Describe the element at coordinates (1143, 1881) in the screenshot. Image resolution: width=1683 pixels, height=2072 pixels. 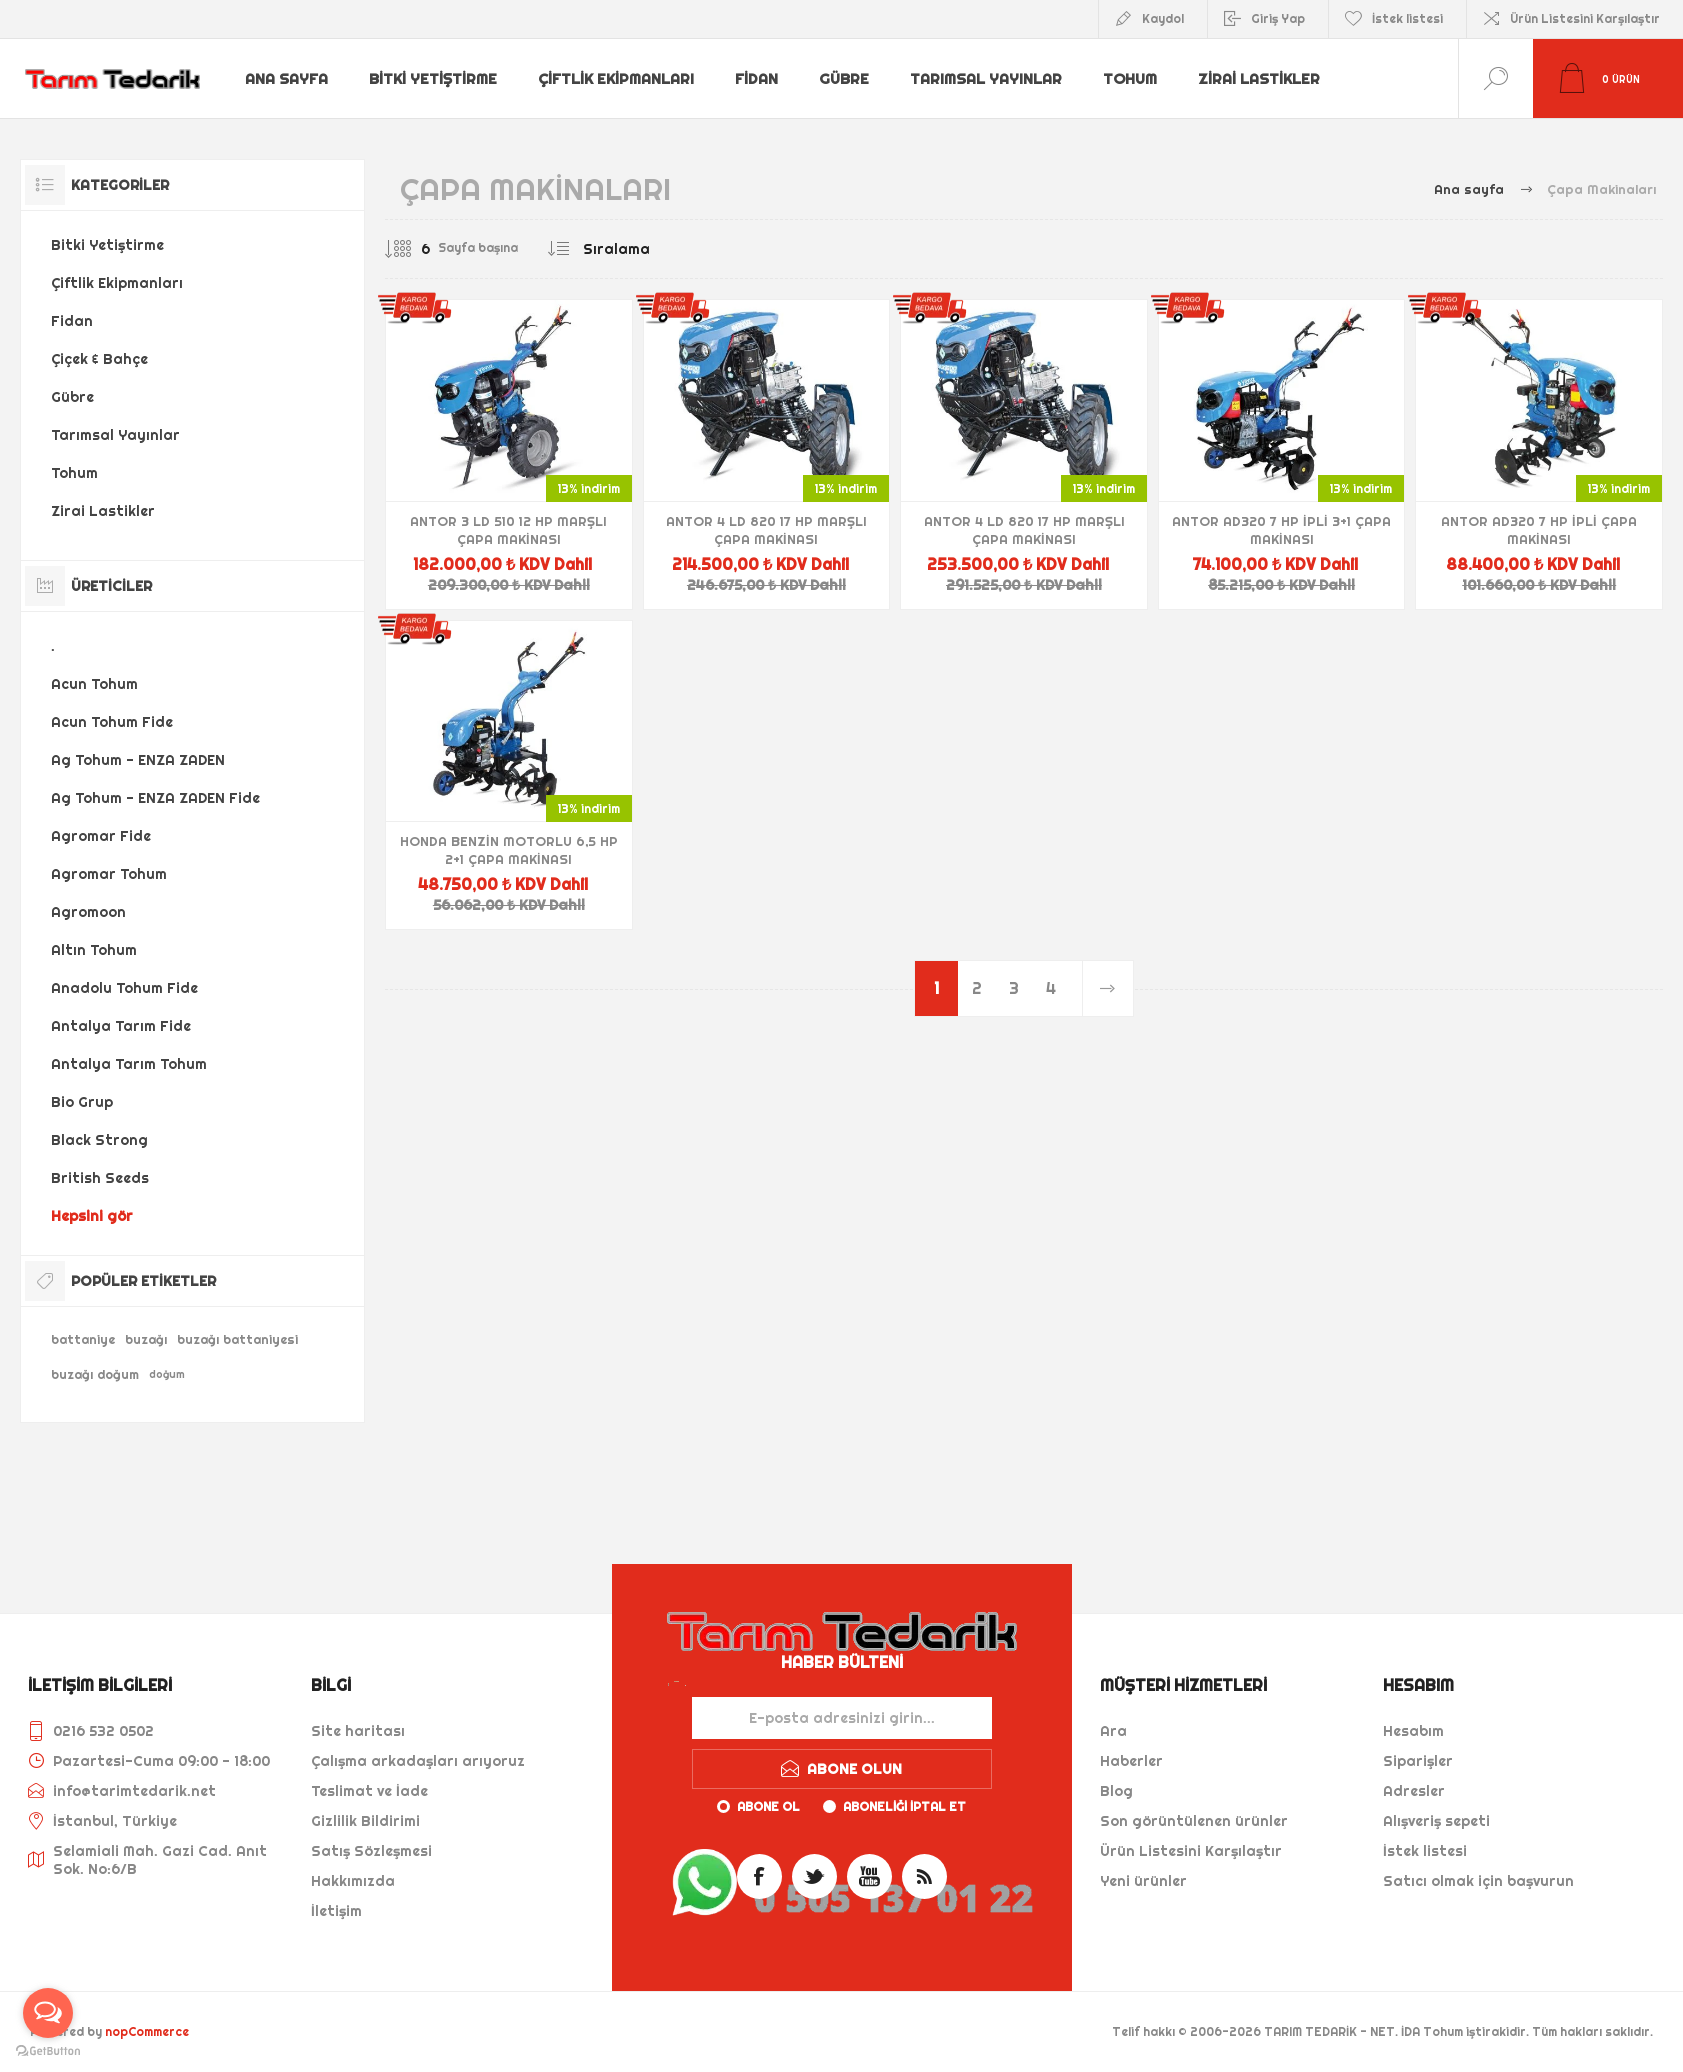
I see `Yeni ürünler` at that location.